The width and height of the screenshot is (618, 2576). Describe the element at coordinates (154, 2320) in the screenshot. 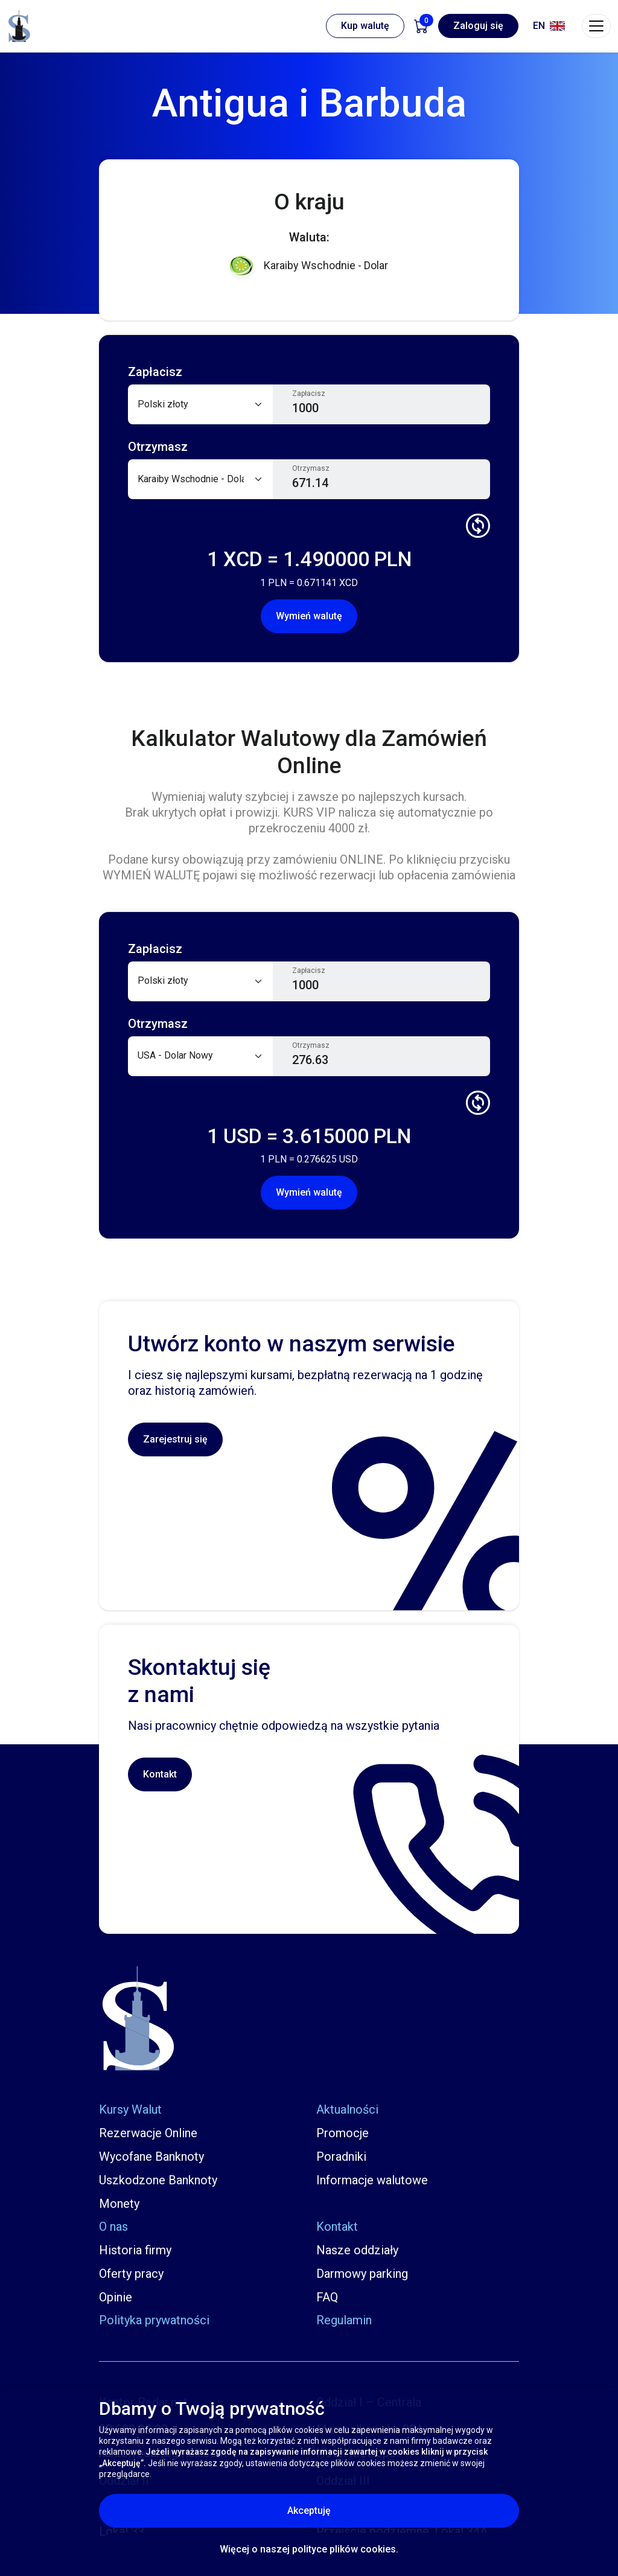

I see `Polityka prywatności` at that location.